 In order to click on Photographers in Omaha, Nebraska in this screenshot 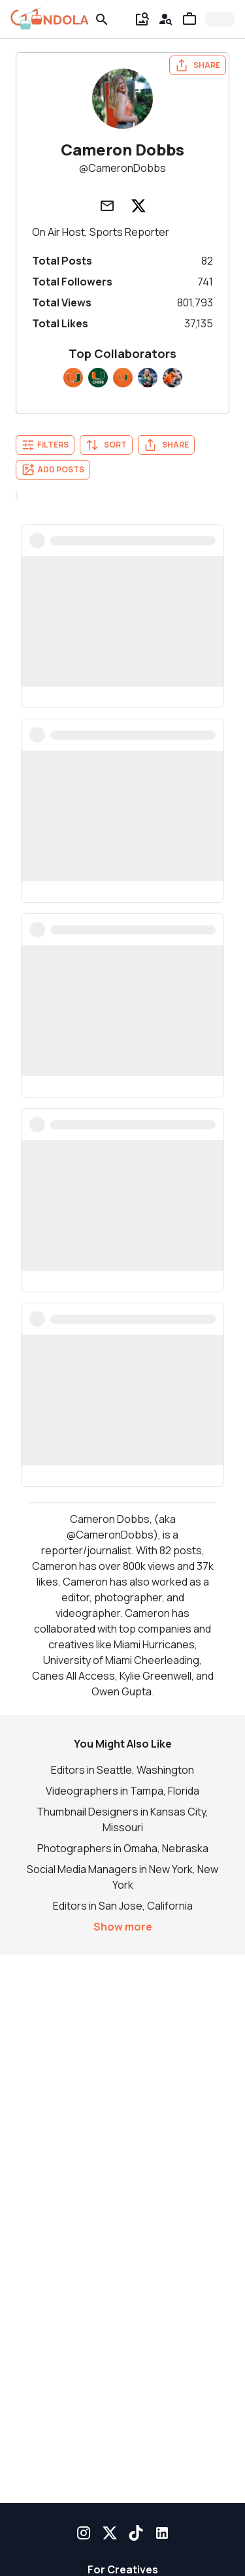, I will do `click(122, 1848)`.